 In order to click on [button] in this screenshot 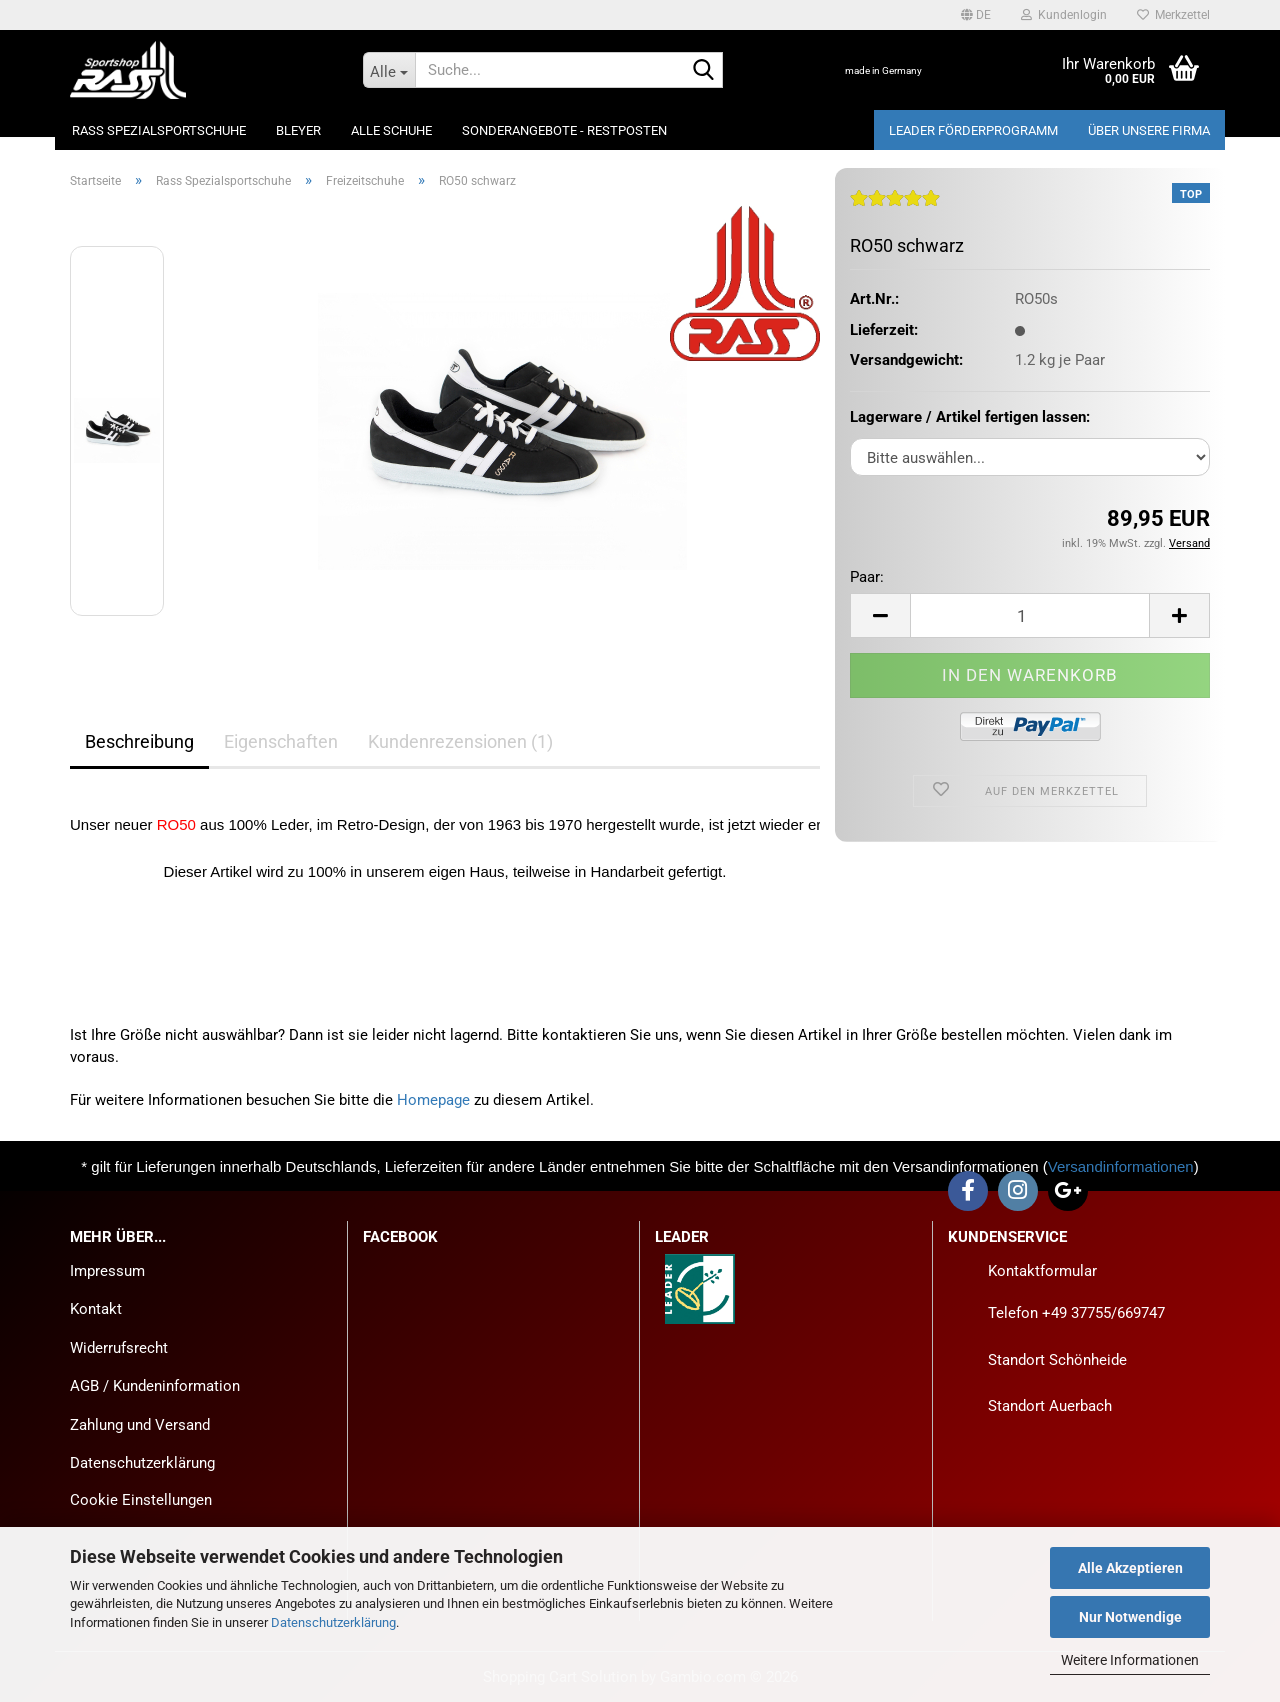, I will do `click(976, 15)`.